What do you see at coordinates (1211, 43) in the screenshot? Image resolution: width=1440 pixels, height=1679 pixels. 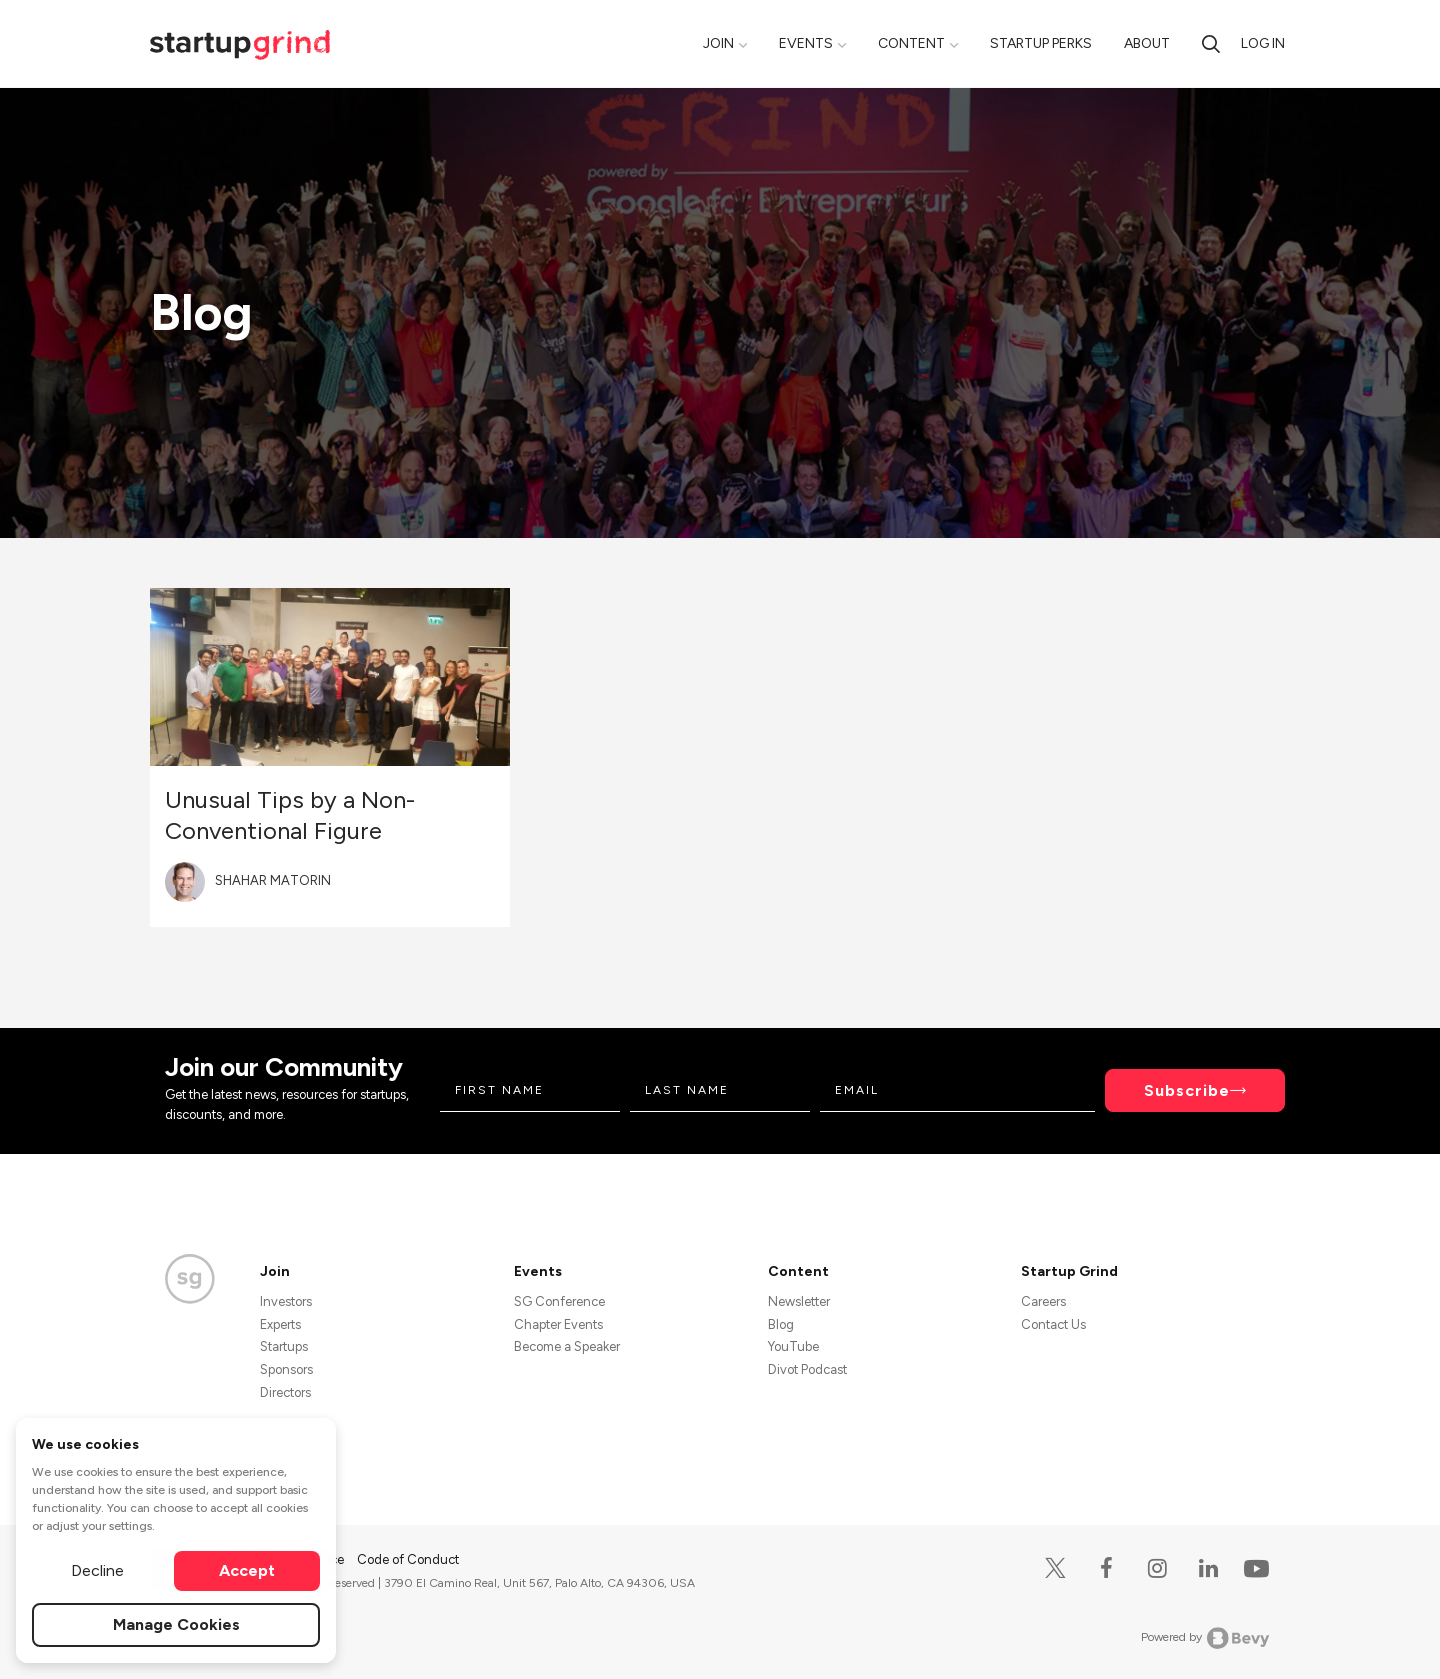 I see `[search]` at bounding box center [1211, 43].